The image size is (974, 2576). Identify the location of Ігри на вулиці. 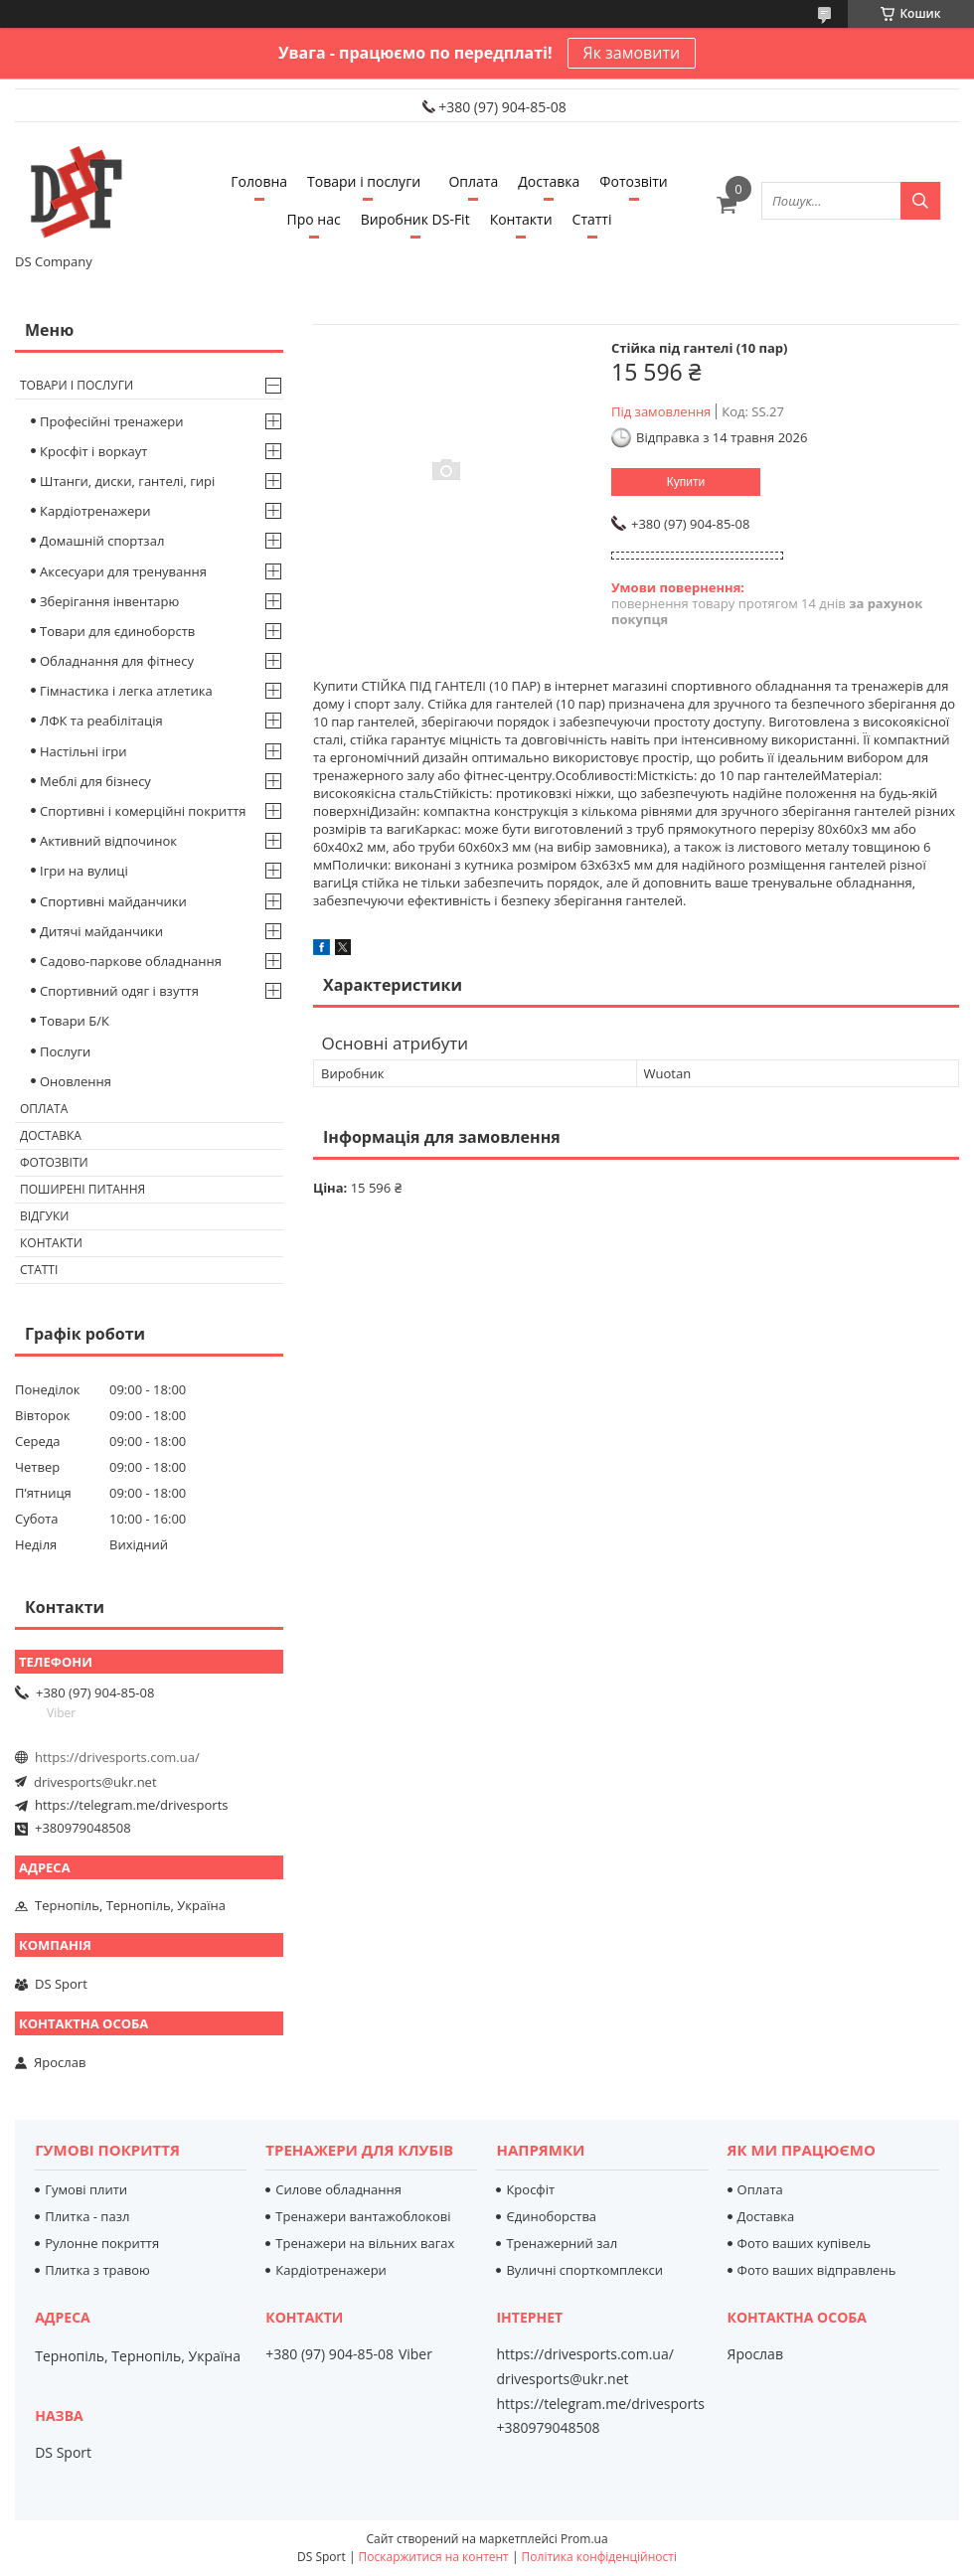
(84, 871).